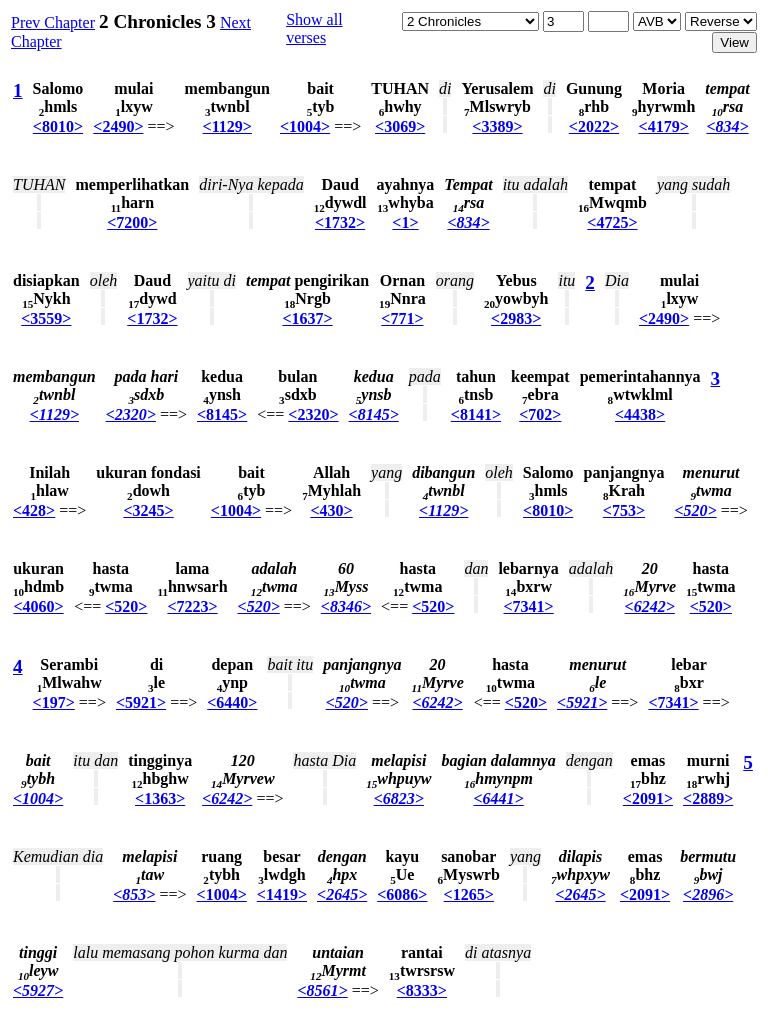  Describe the element at coordinates (399, 798) in the screenshot. I see `<6823>` at that location.